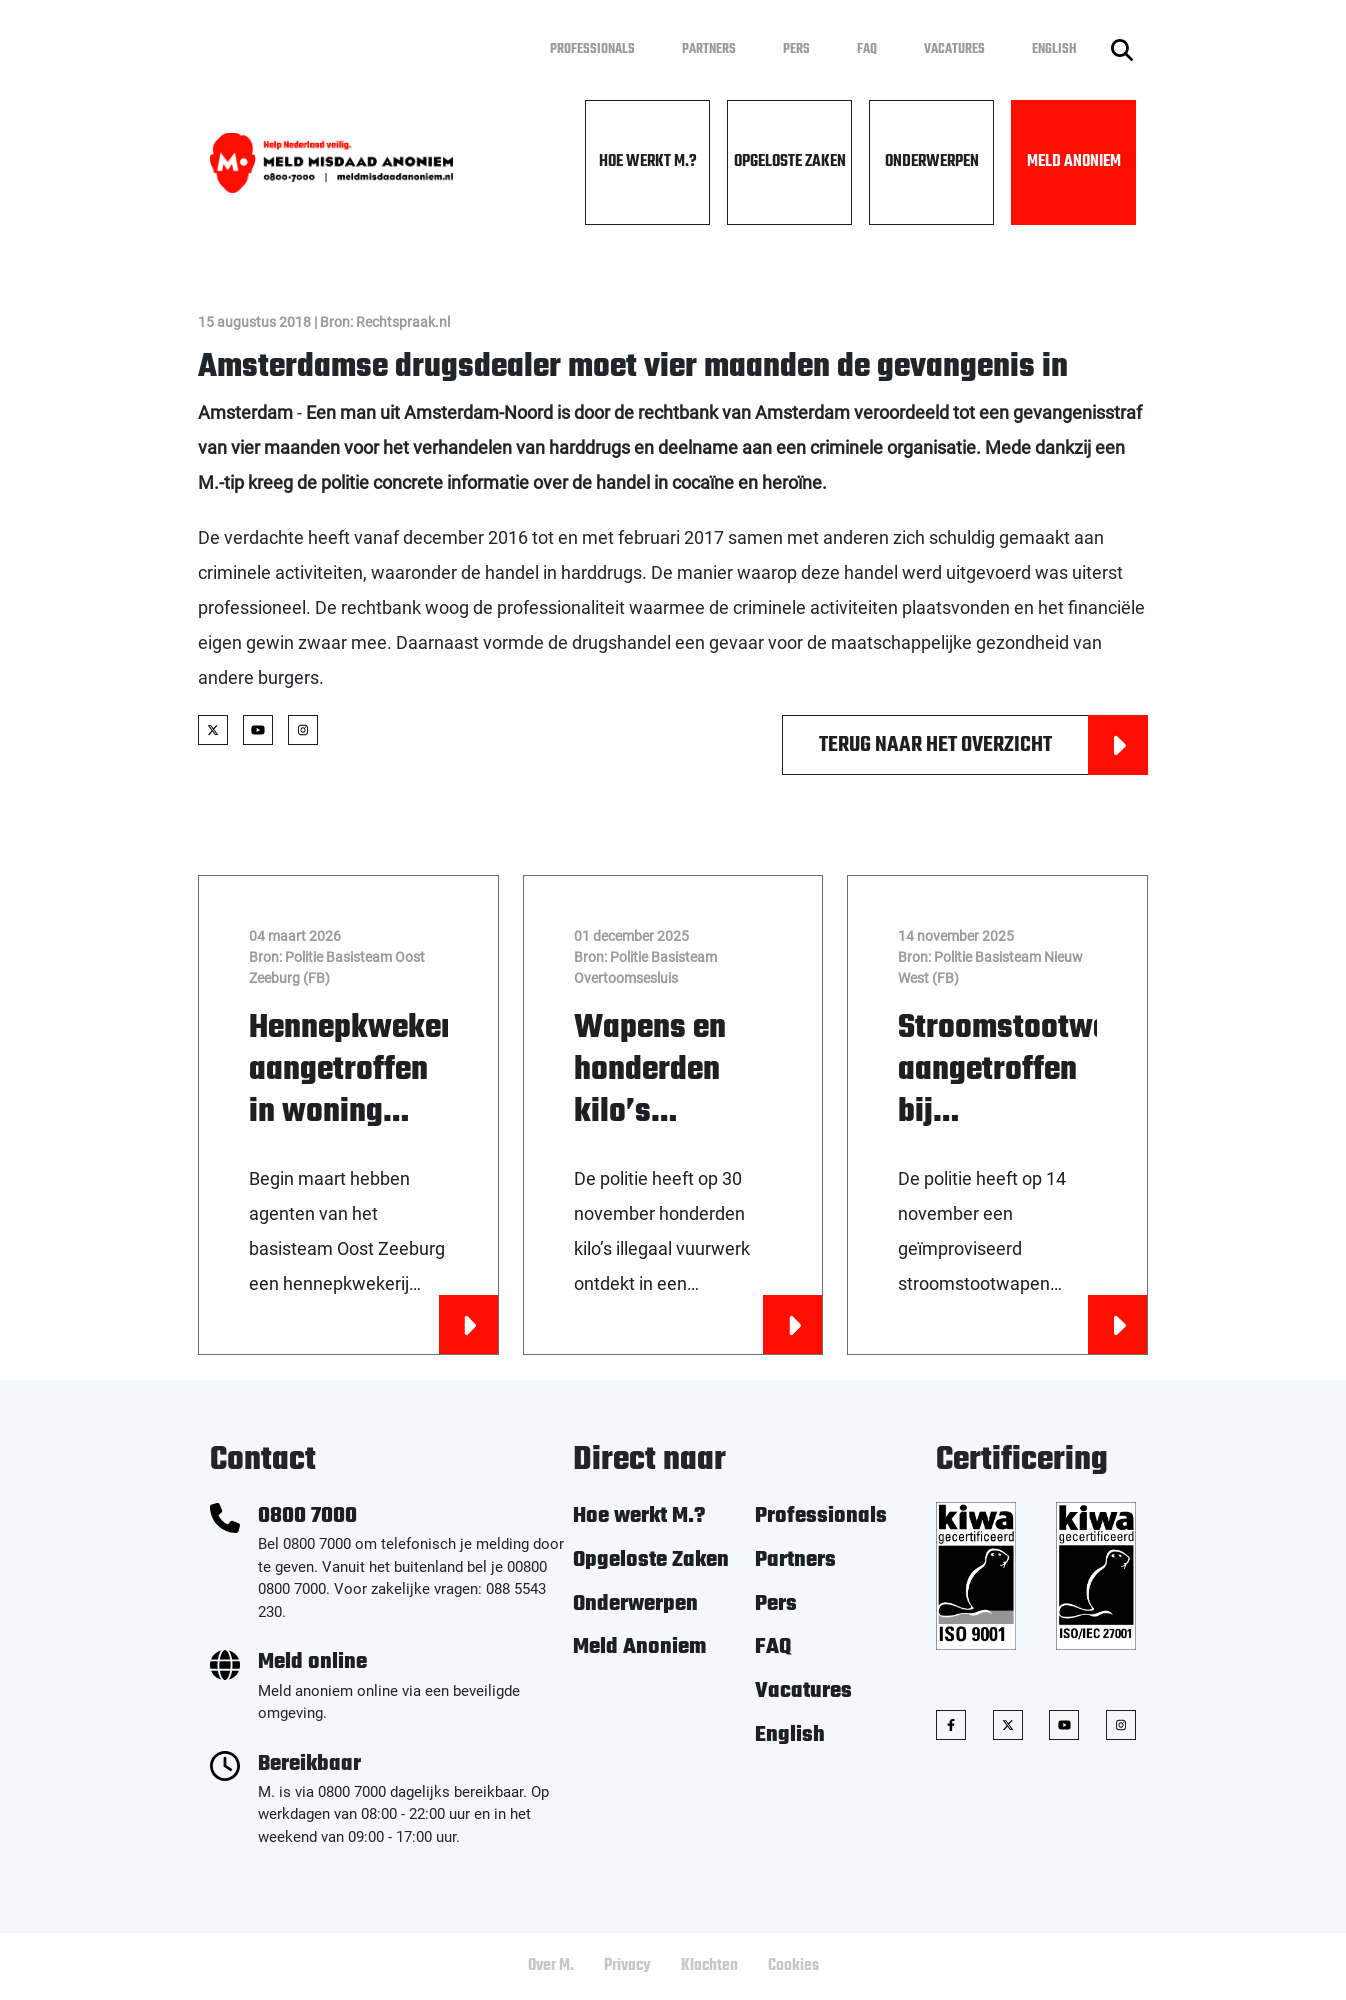 Image resolution: width=1346 pixels, height=2000 pixels. Describe the element at coordinates (1054, 49) in the screenshot. I see `English` at that location.